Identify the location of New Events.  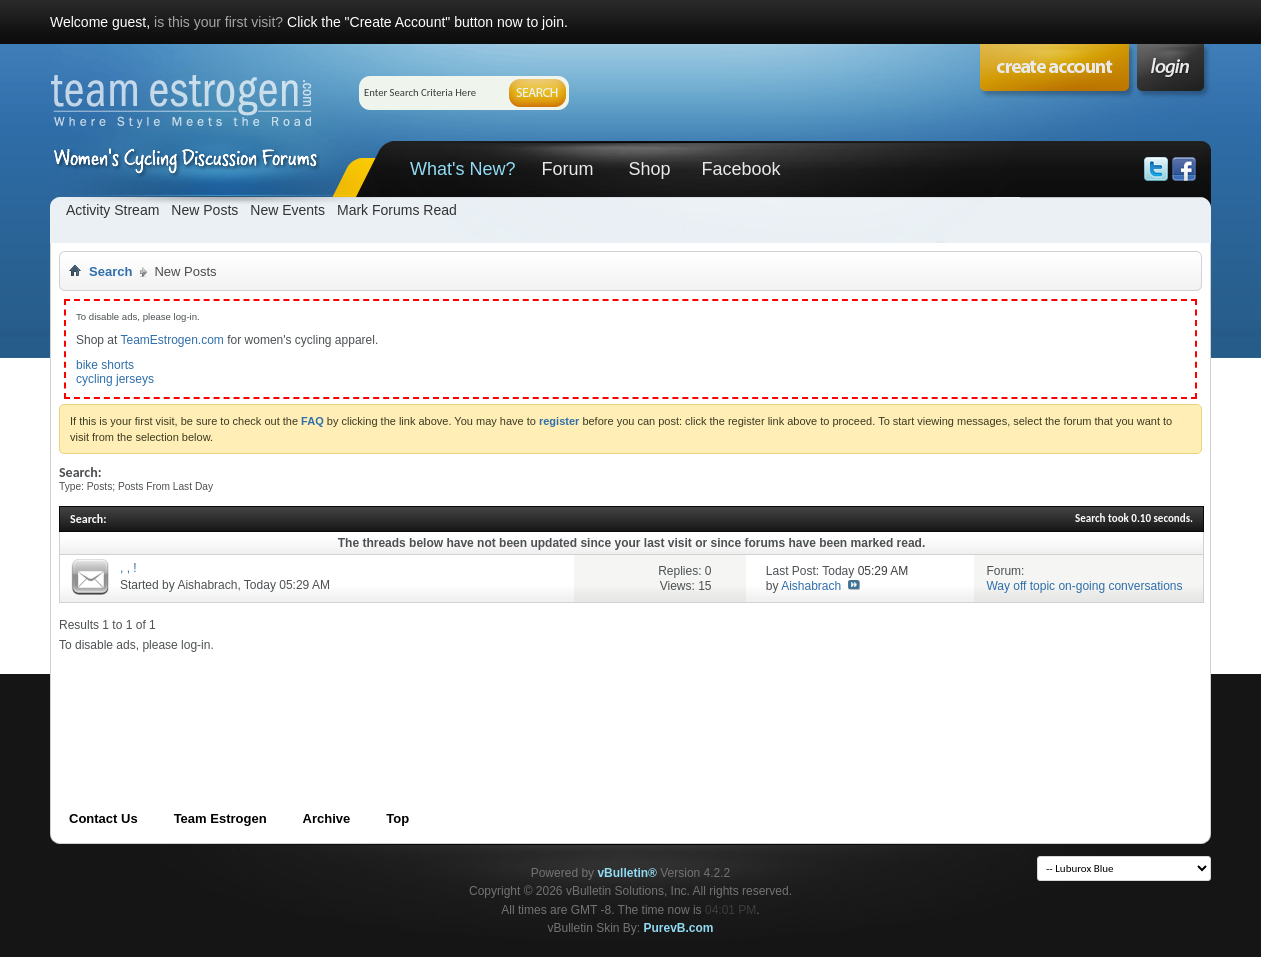
(287, 210).